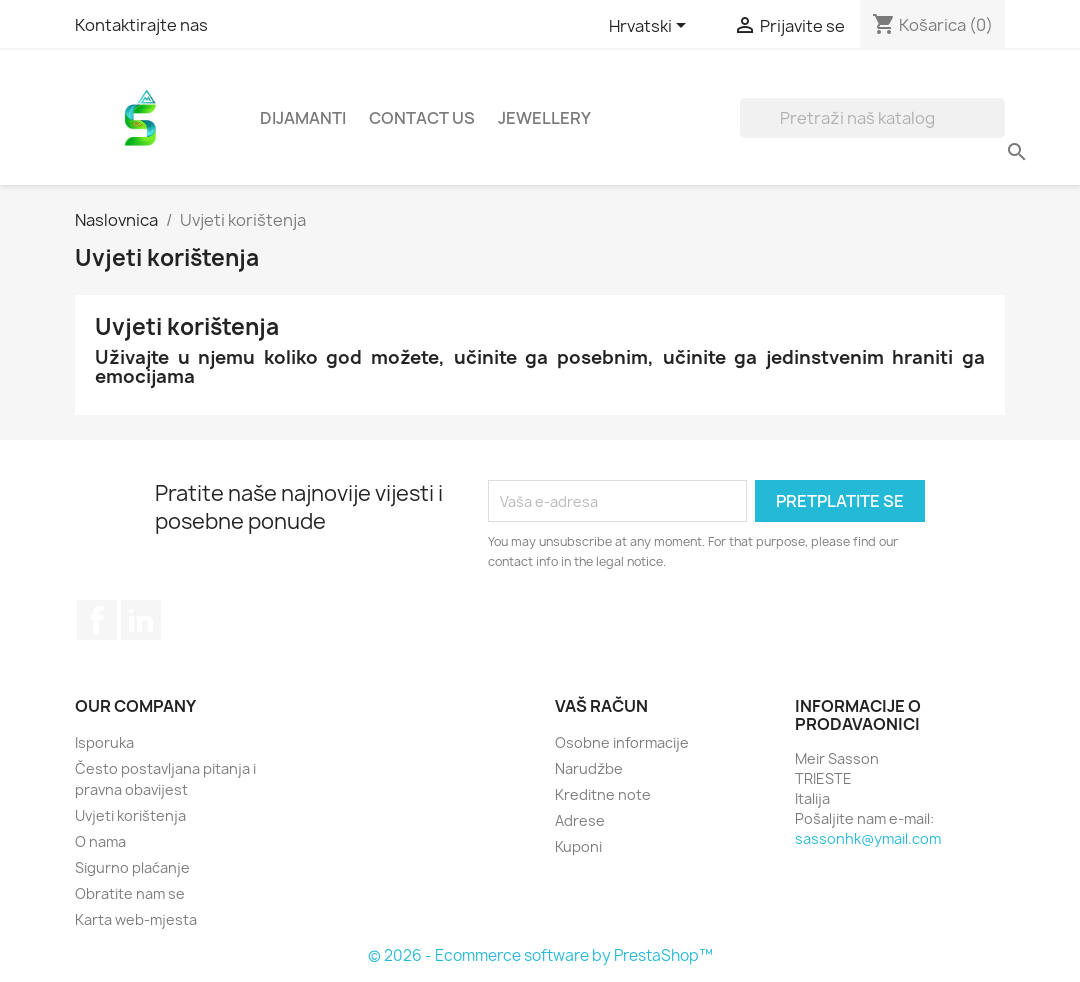 The height and width of the screenshot is (982, 1080). Describe the element at coordinates (651, 27) in the screenshot. I see `[Padajući jezik]` at that location.